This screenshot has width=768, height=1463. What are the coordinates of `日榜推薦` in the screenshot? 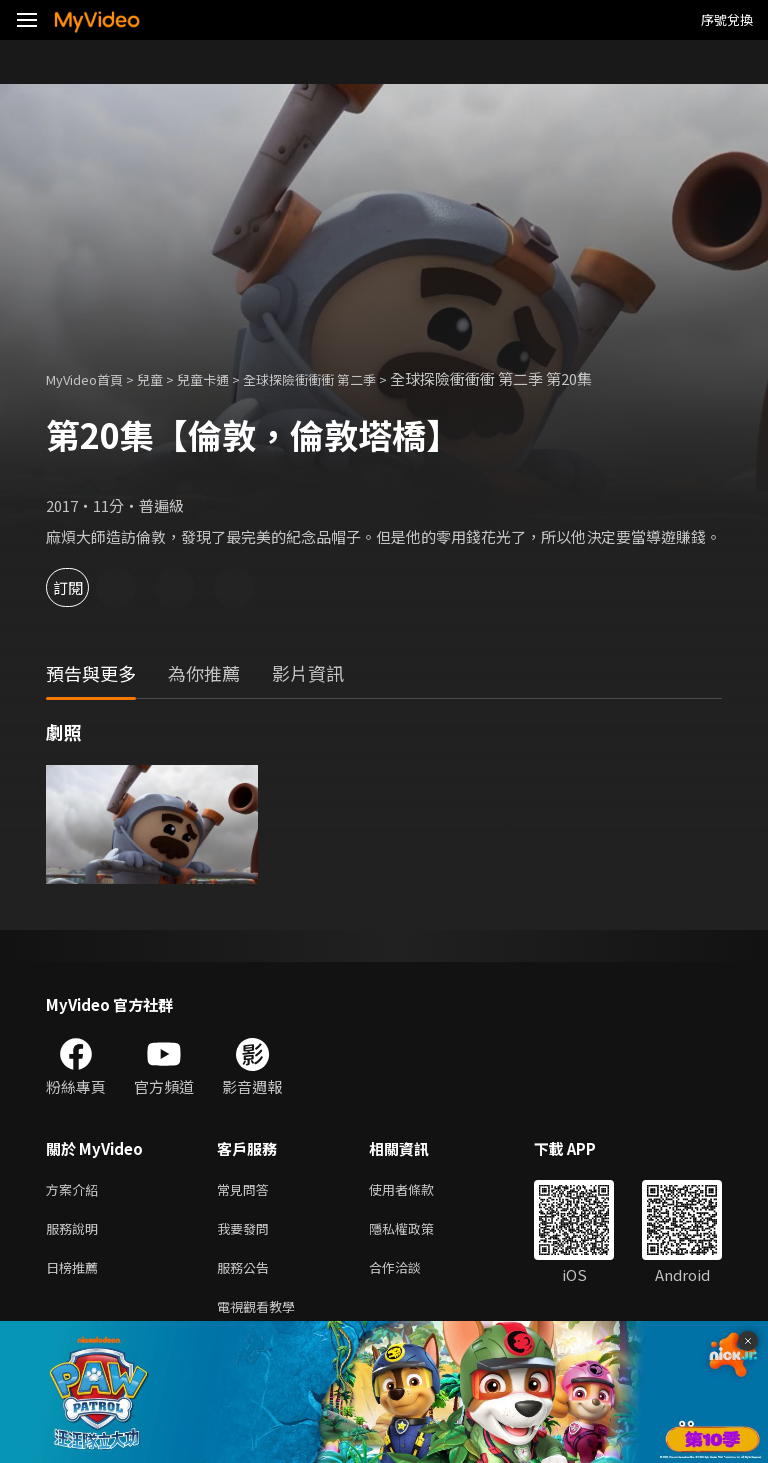 It's located at (76, 1274).